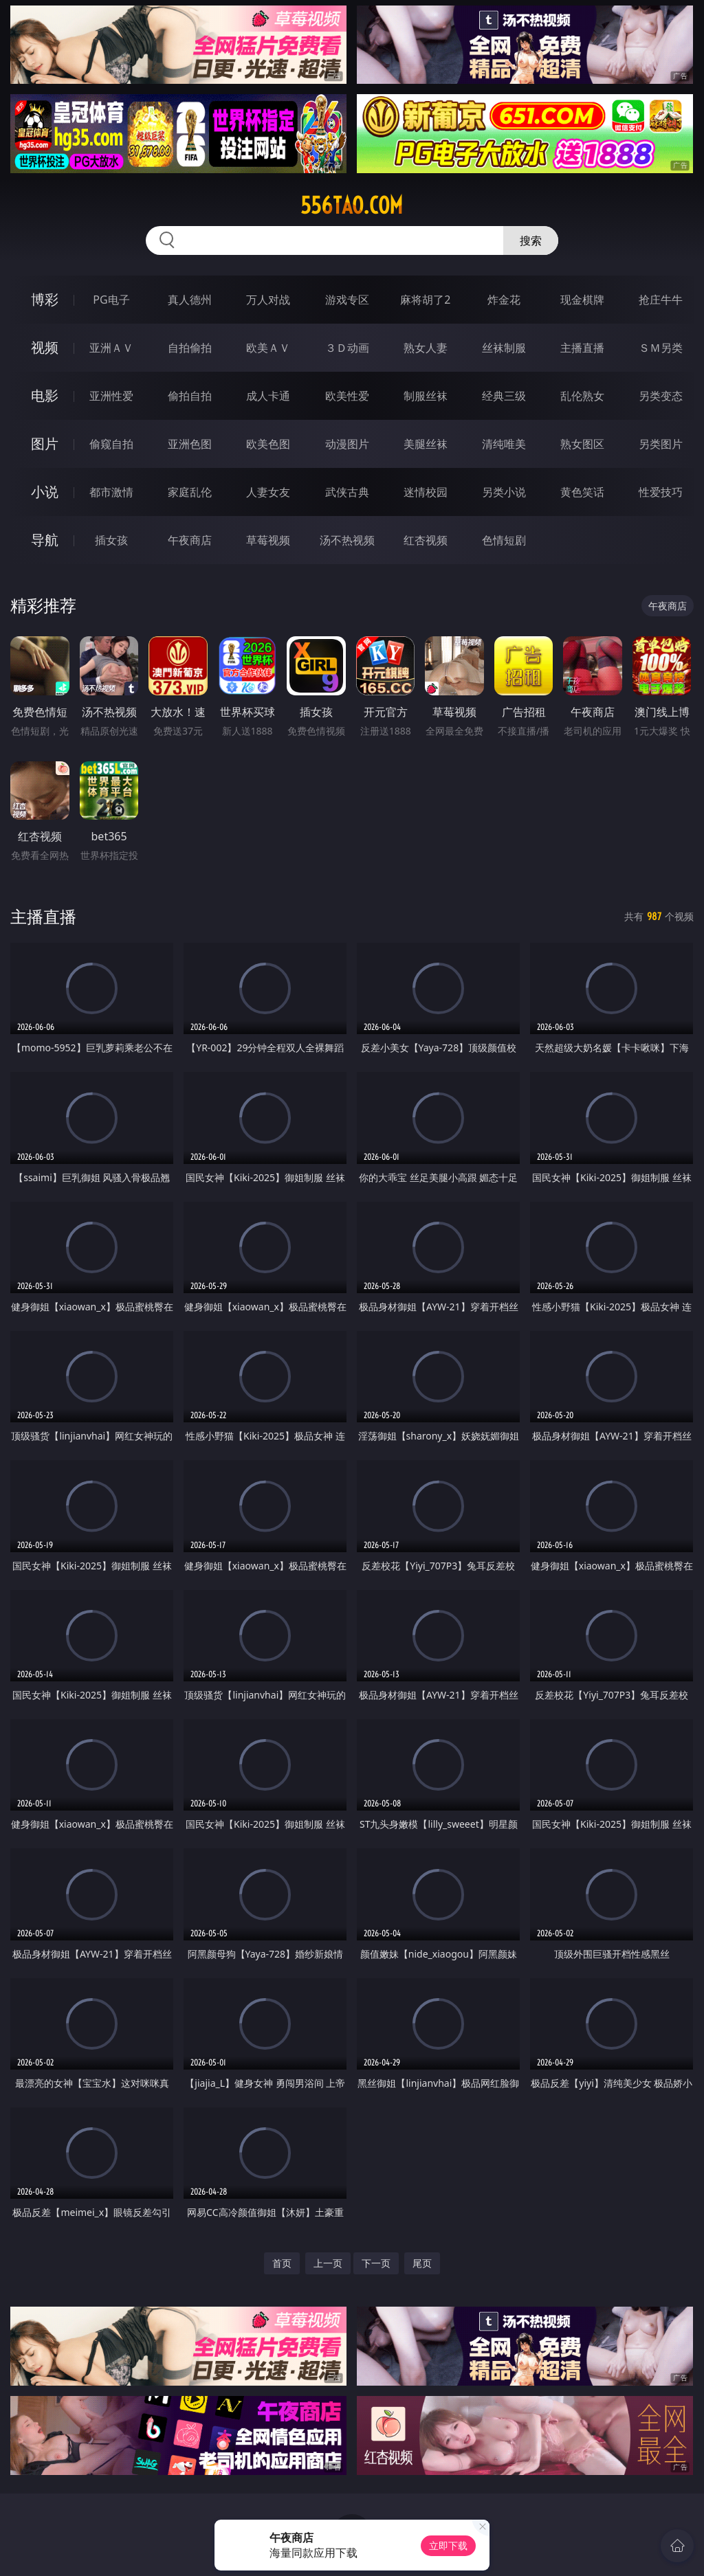 The image size is (704, 2576). Describe the element at coordinates (347, 540) in the screenshot. I see `汤不热视频` at that location.